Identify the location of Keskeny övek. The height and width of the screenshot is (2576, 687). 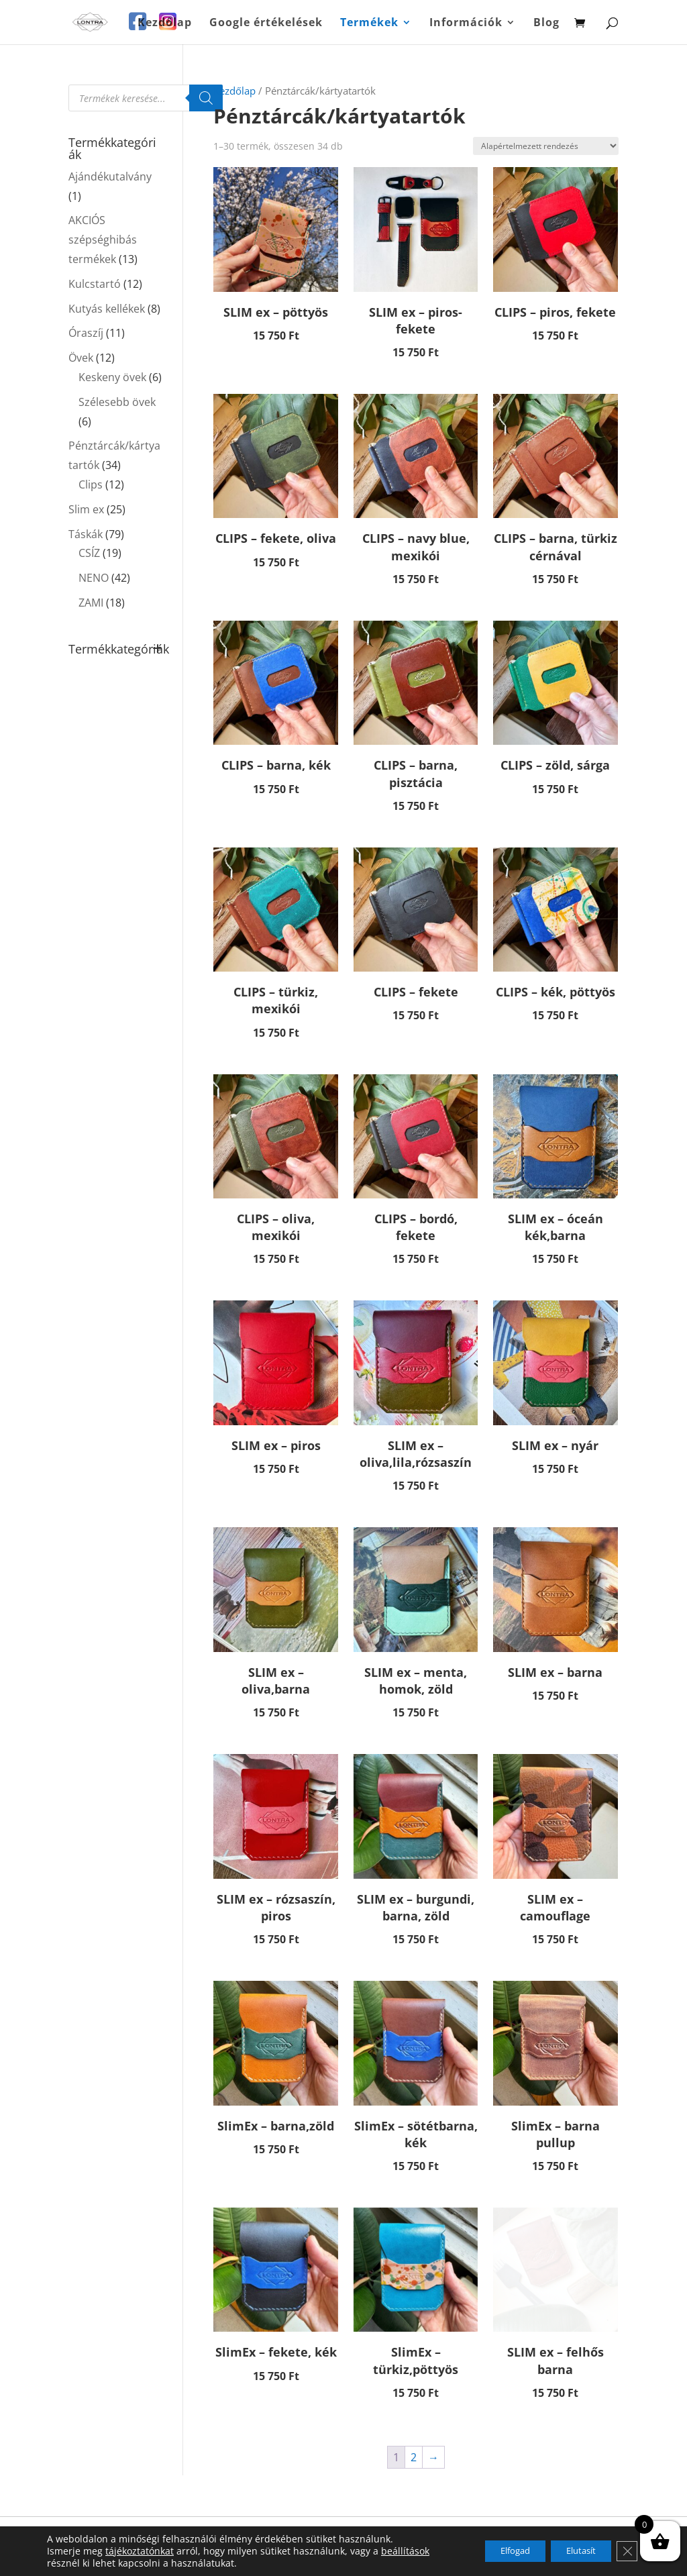
(112, 377).